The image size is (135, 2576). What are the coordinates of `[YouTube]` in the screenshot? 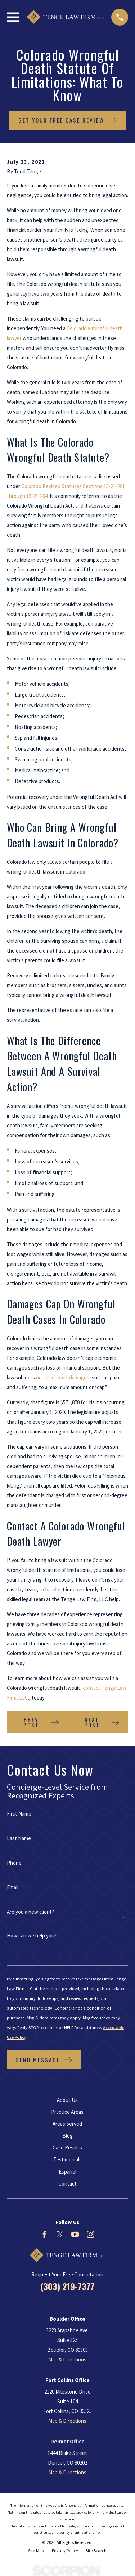 It's located at (75, 2234).